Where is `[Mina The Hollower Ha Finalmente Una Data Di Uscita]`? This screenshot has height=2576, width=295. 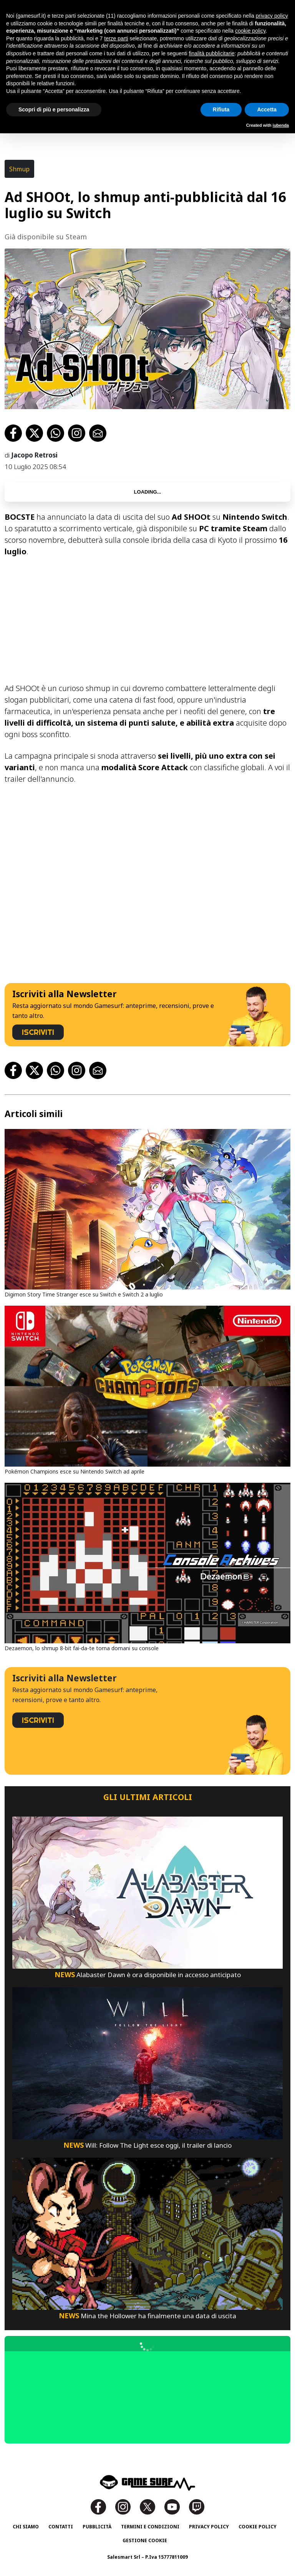 [Mina The Hollower Ha Finalmente Una Data Di Uscita] is located at coordinates (147, 2233).